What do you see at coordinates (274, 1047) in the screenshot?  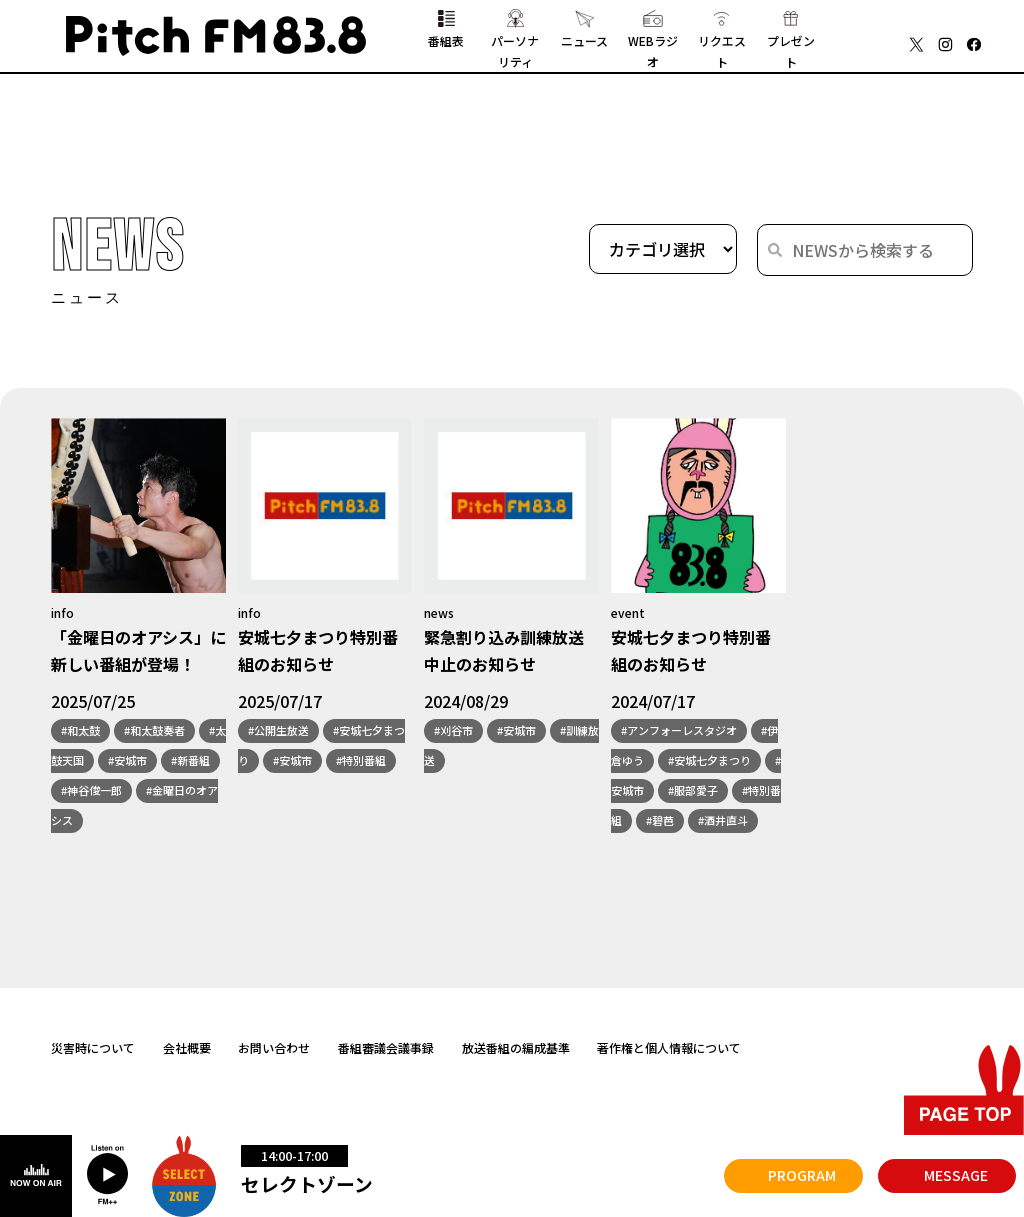 I see `お問い合わせ` at bounding box center [274, 1047].